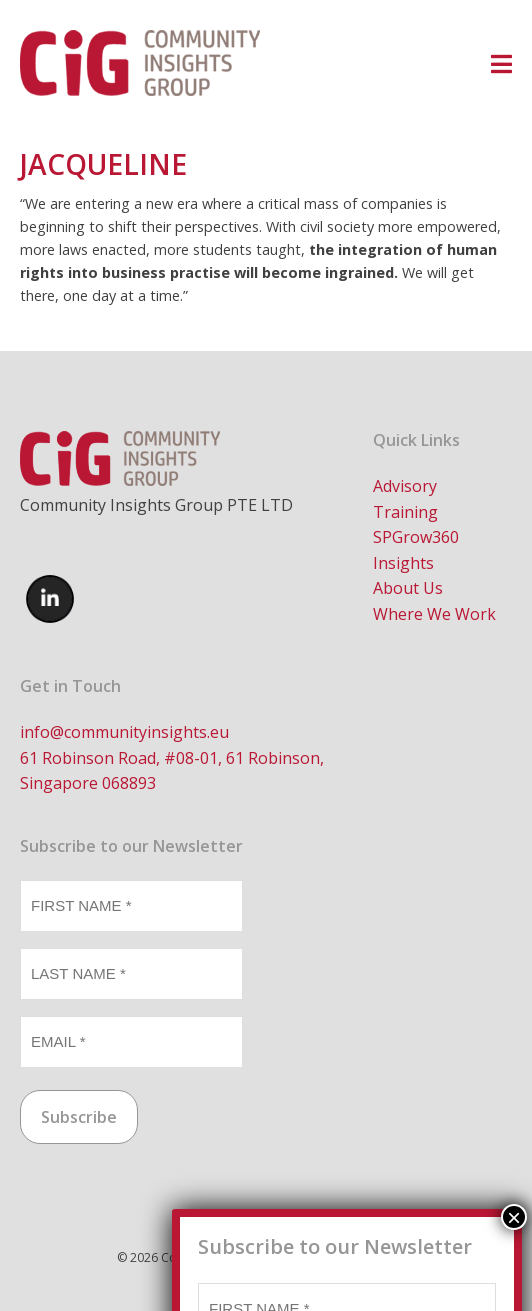 The width and height of the screenshot is (532, 1311). I want to click on Insights, so click(403, 563).